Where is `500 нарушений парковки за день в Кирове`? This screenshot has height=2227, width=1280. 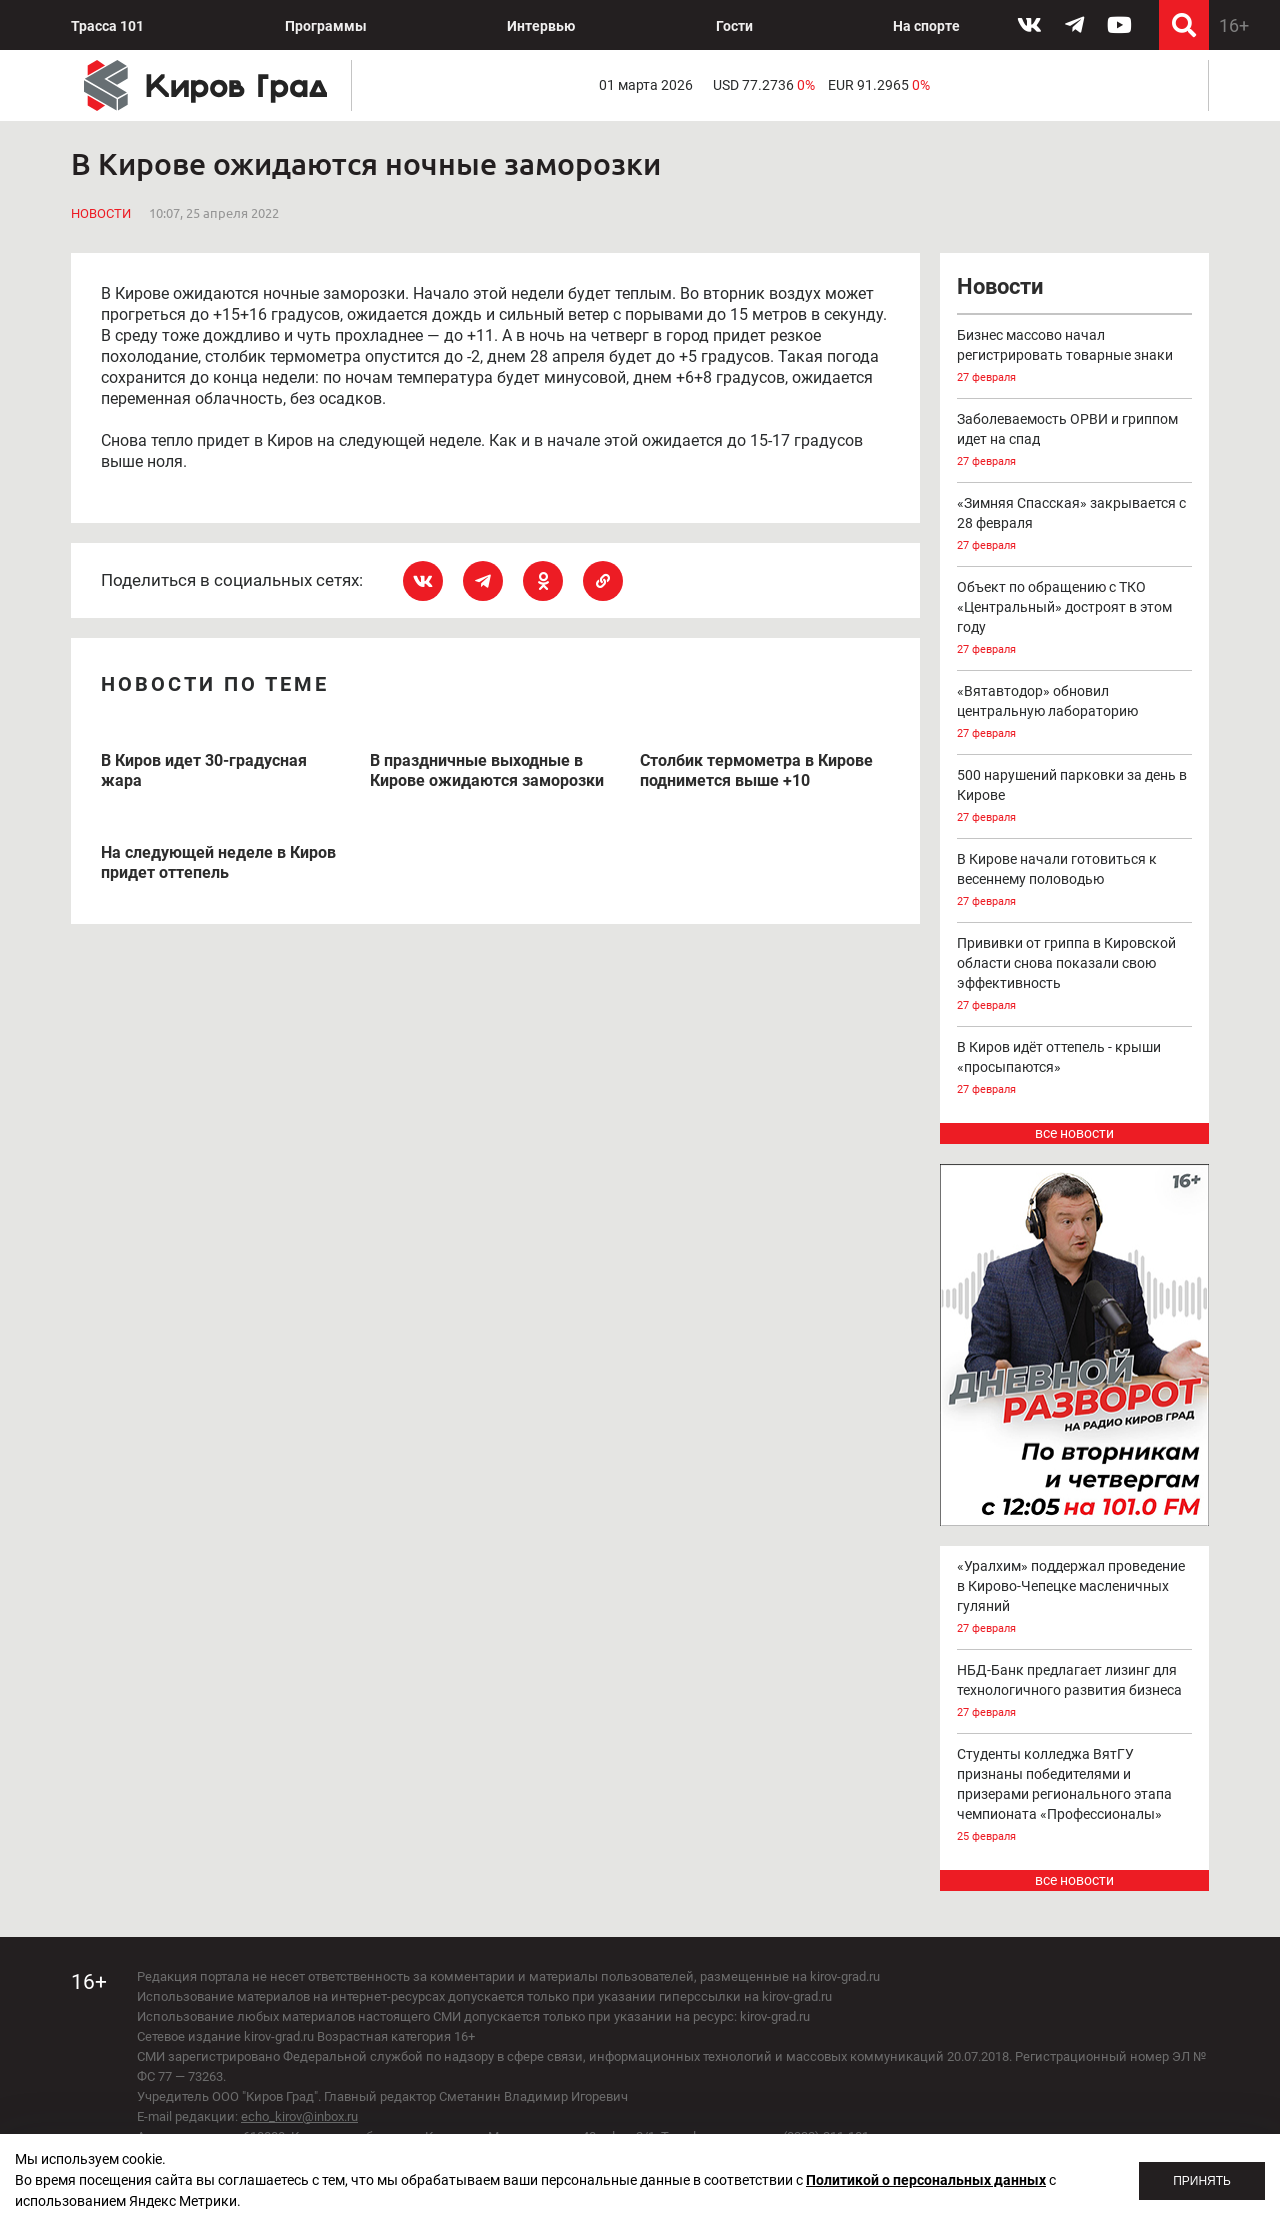 500 нарушений парковки за день в Кирове is located at coordinates (1075, 797).